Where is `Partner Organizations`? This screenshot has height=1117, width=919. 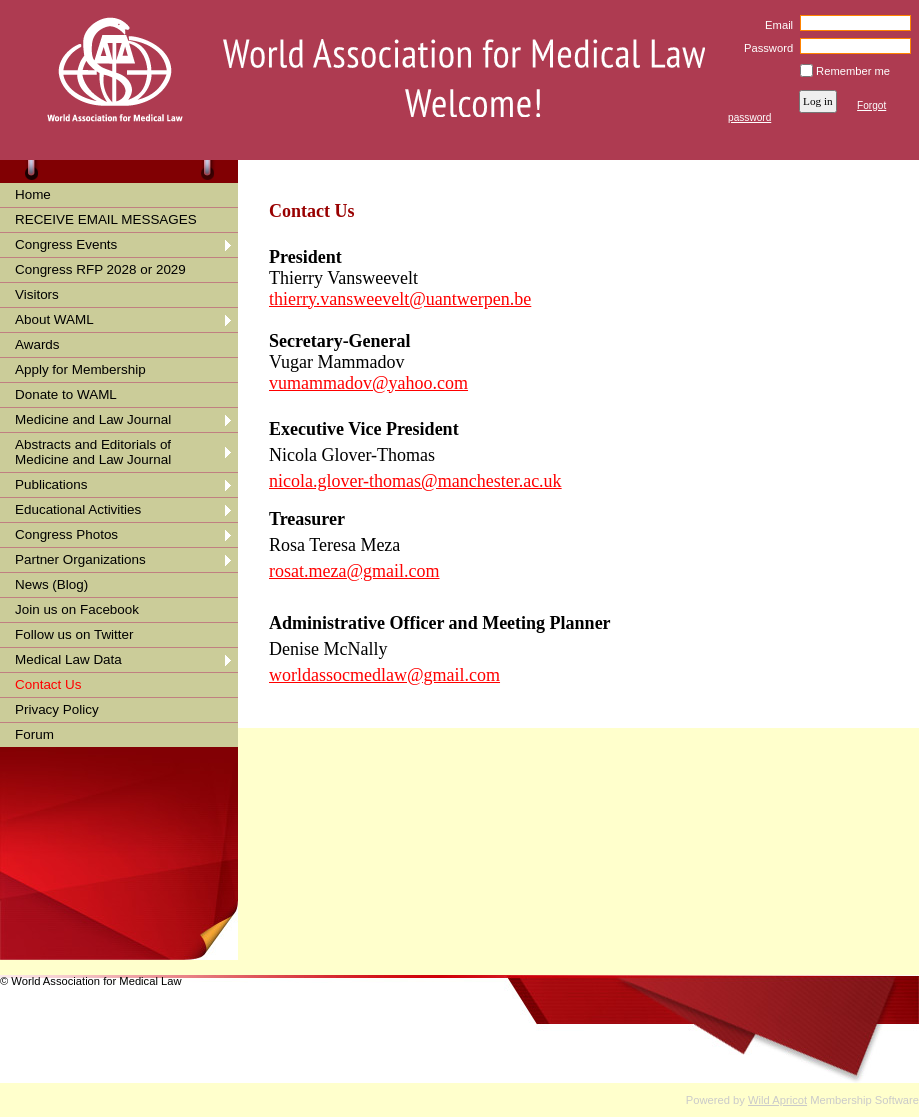
Partner Organizations is located at coordinates (80, 559).